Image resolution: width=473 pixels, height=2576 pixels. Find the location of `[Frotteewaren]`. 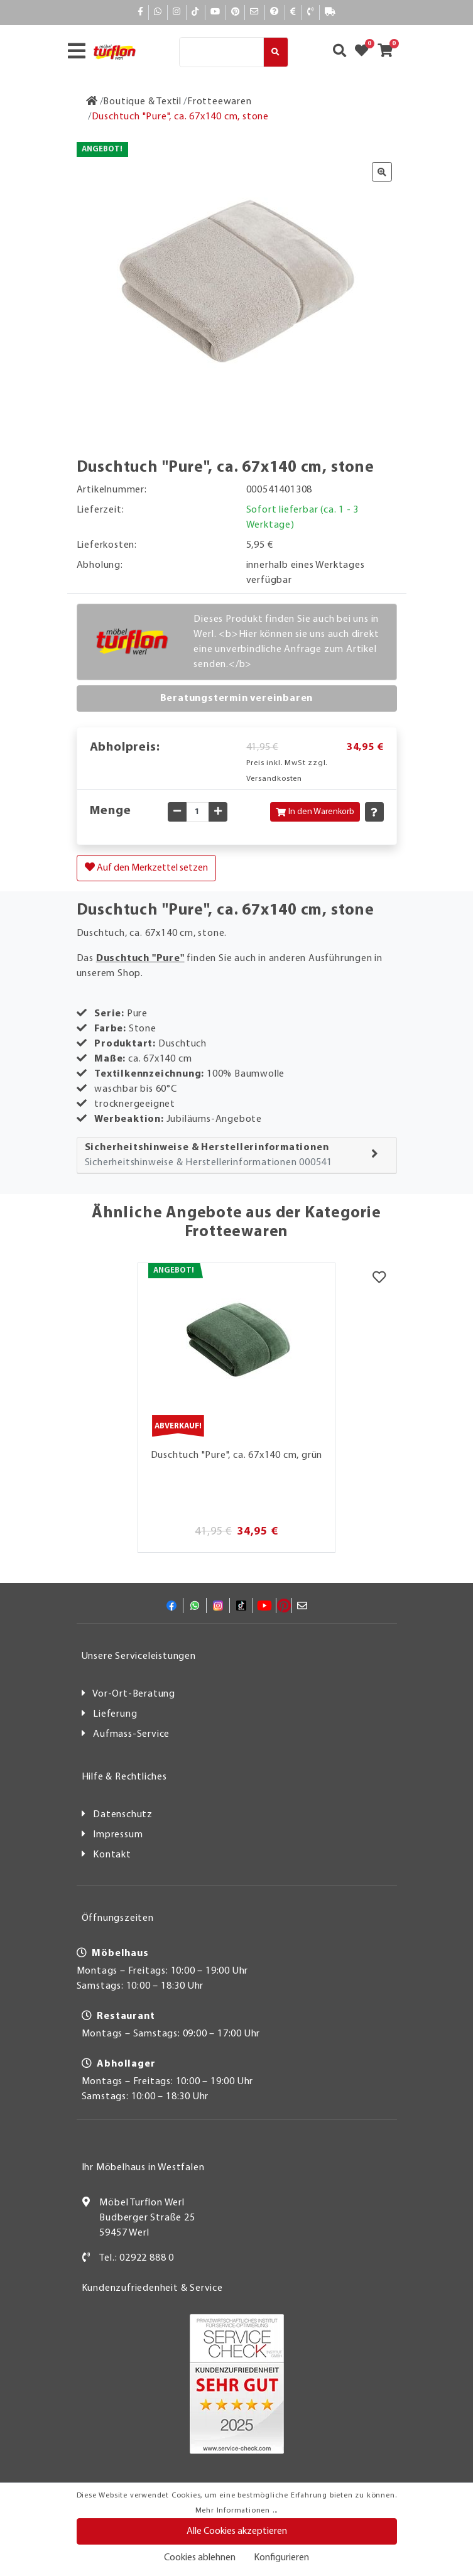

[Frotteewaren] is located at coordinates (219, 101).